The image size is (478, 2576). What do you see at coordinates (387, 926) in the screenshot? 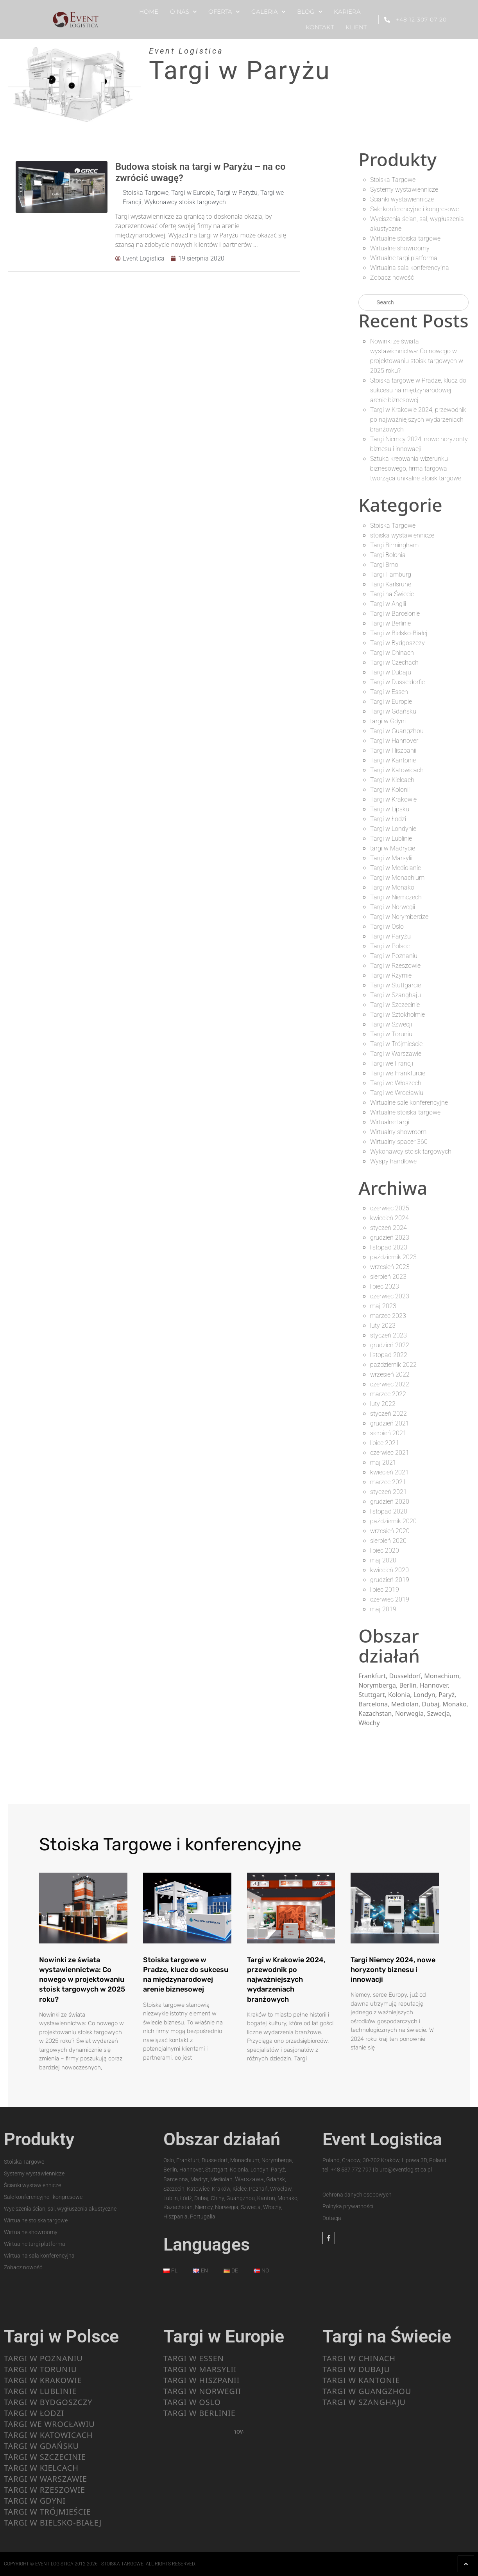
I see `Targi w Oslo` at bounding box center [387, 926].